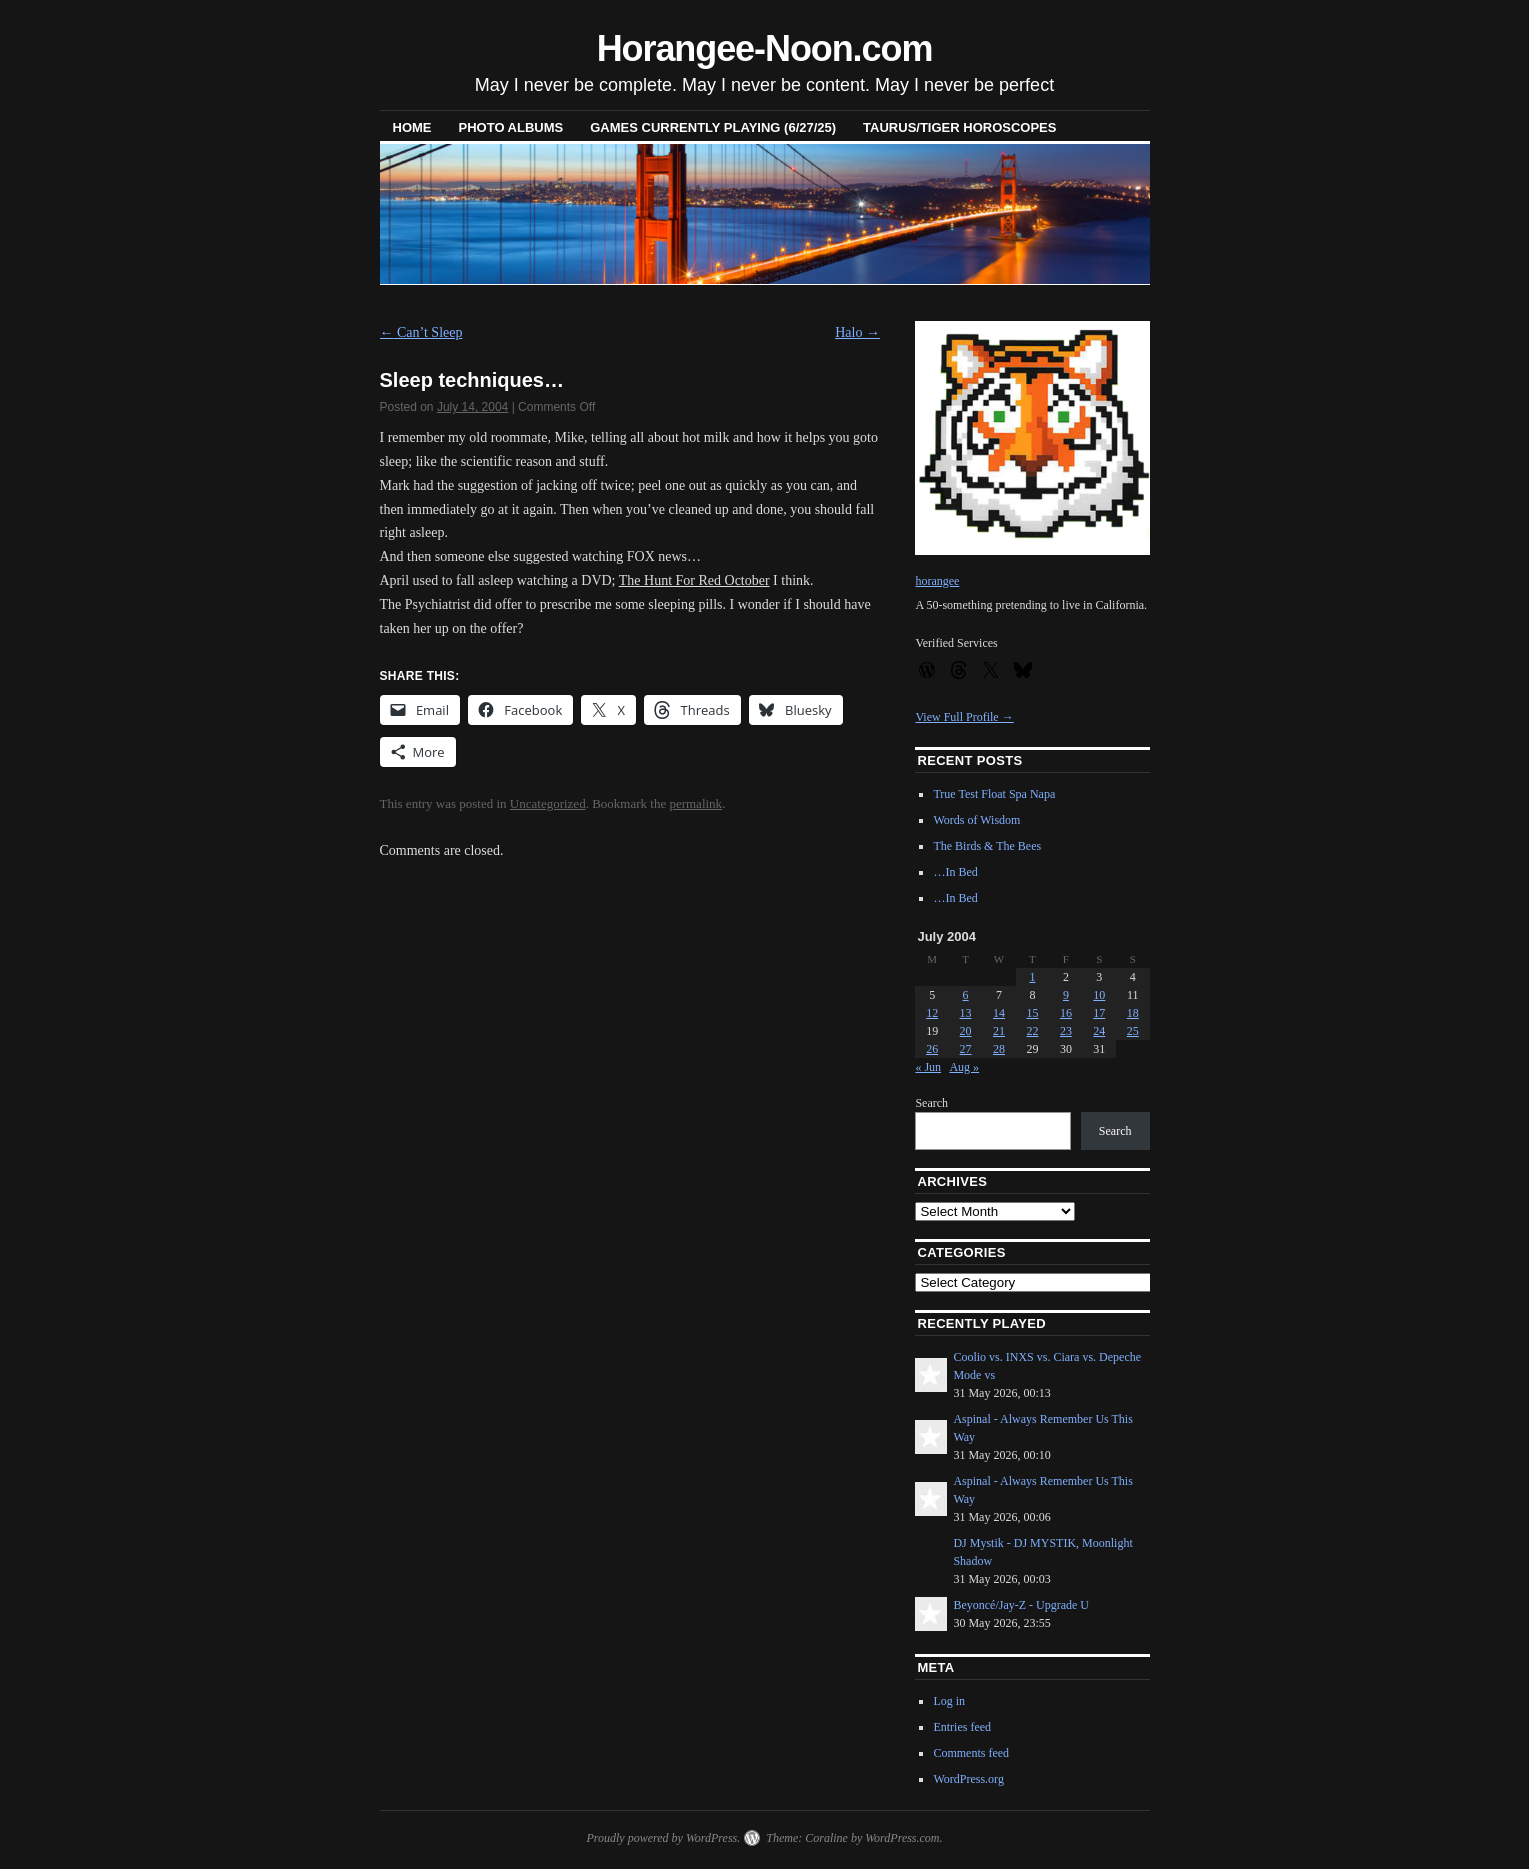  What do you see at coordinates (695, 803) in the screenshot?
I see `permalink` at bounding box center [695, 803].